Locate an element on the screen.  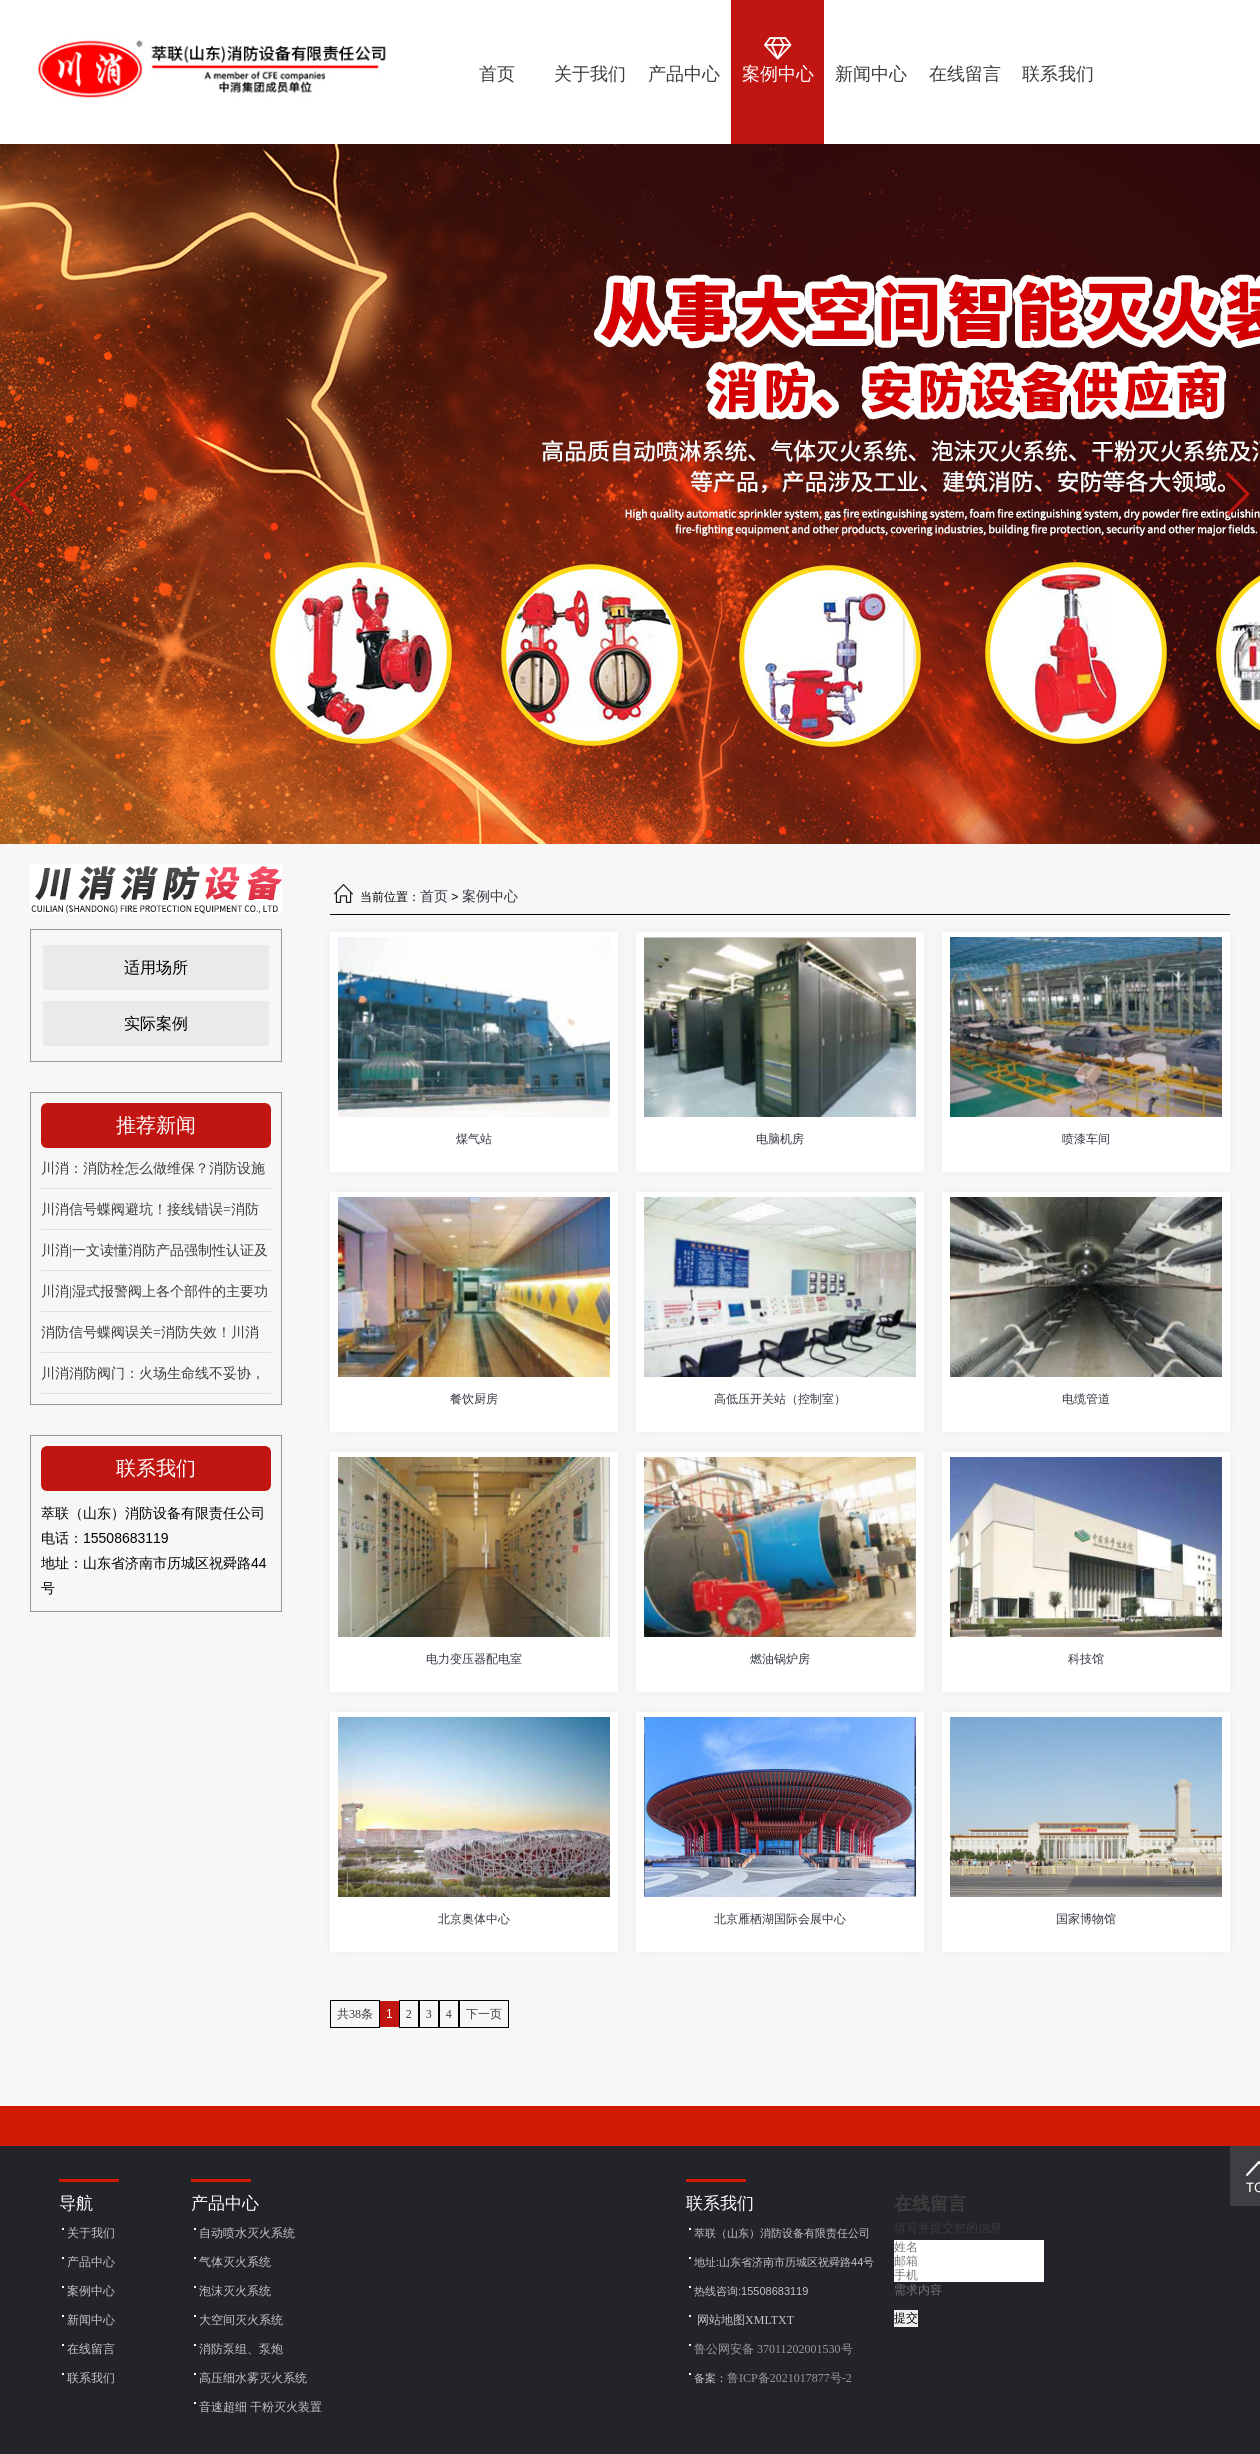
XML is located at coordinates (758, 2320).